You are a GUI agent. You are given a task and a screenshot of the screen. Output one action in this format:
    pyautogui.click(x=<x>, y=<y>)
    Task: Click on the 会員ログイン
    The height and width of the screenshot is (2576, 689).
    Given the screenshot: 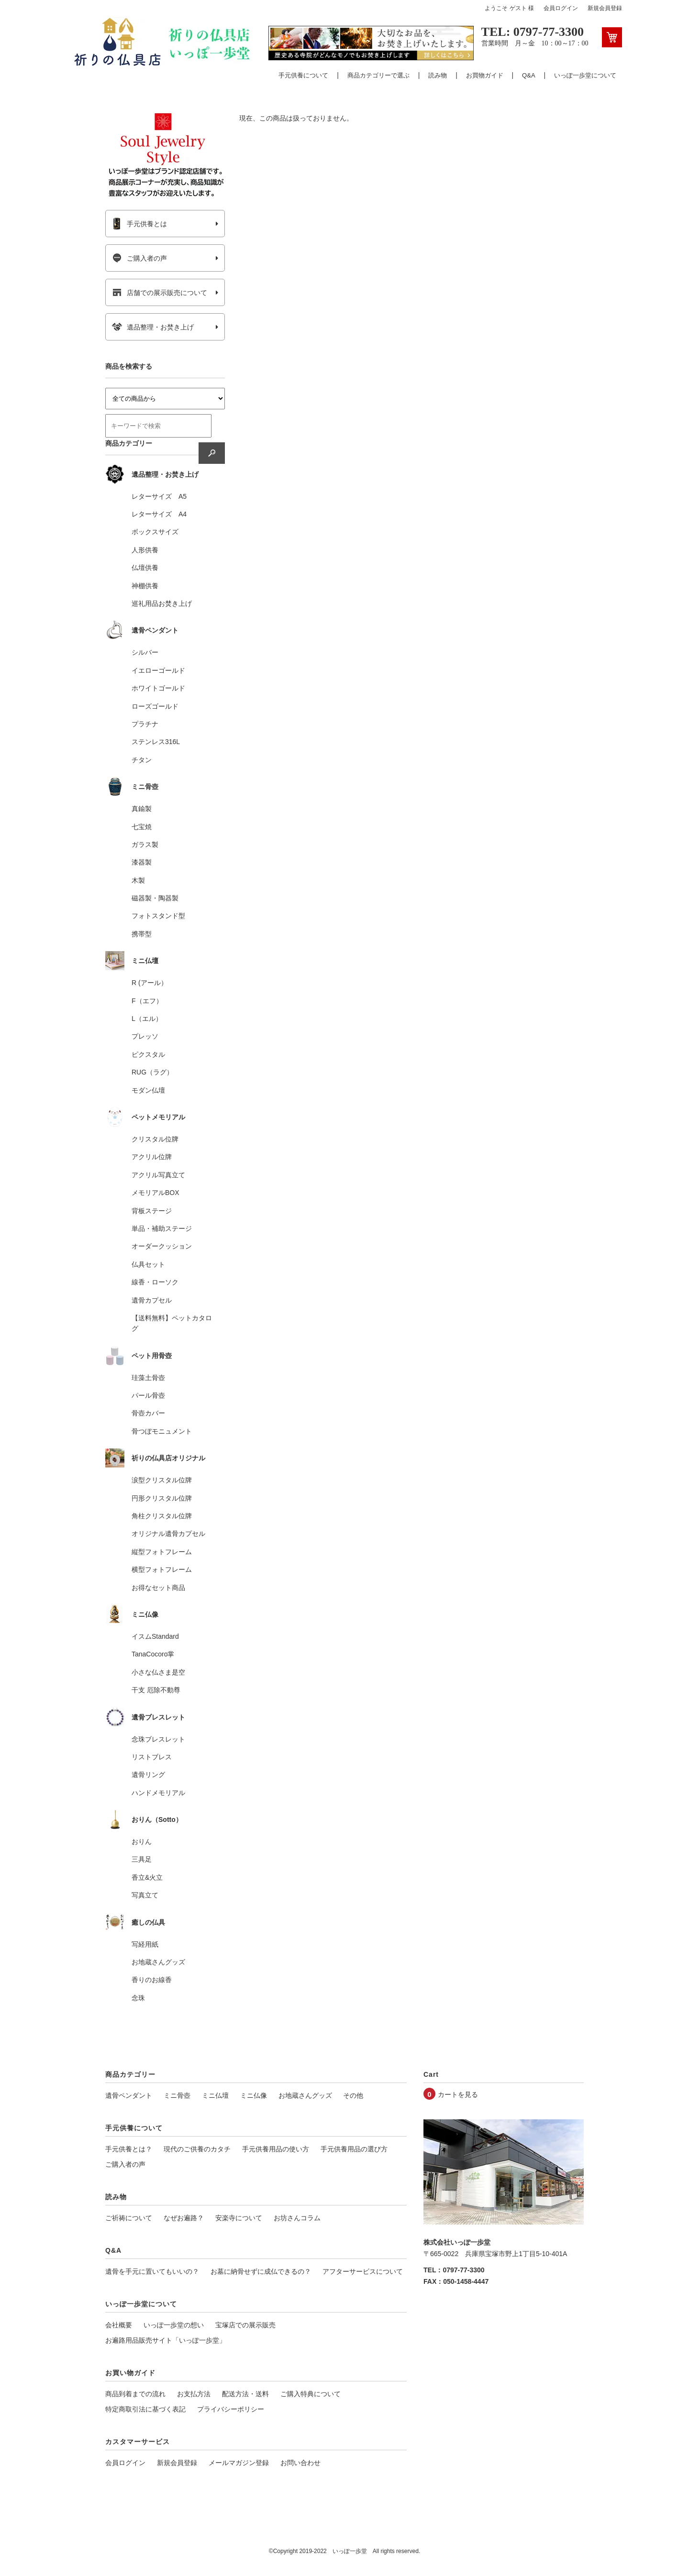 What is the action you would take?
    pyautogui.click(x=561, y=8)
    